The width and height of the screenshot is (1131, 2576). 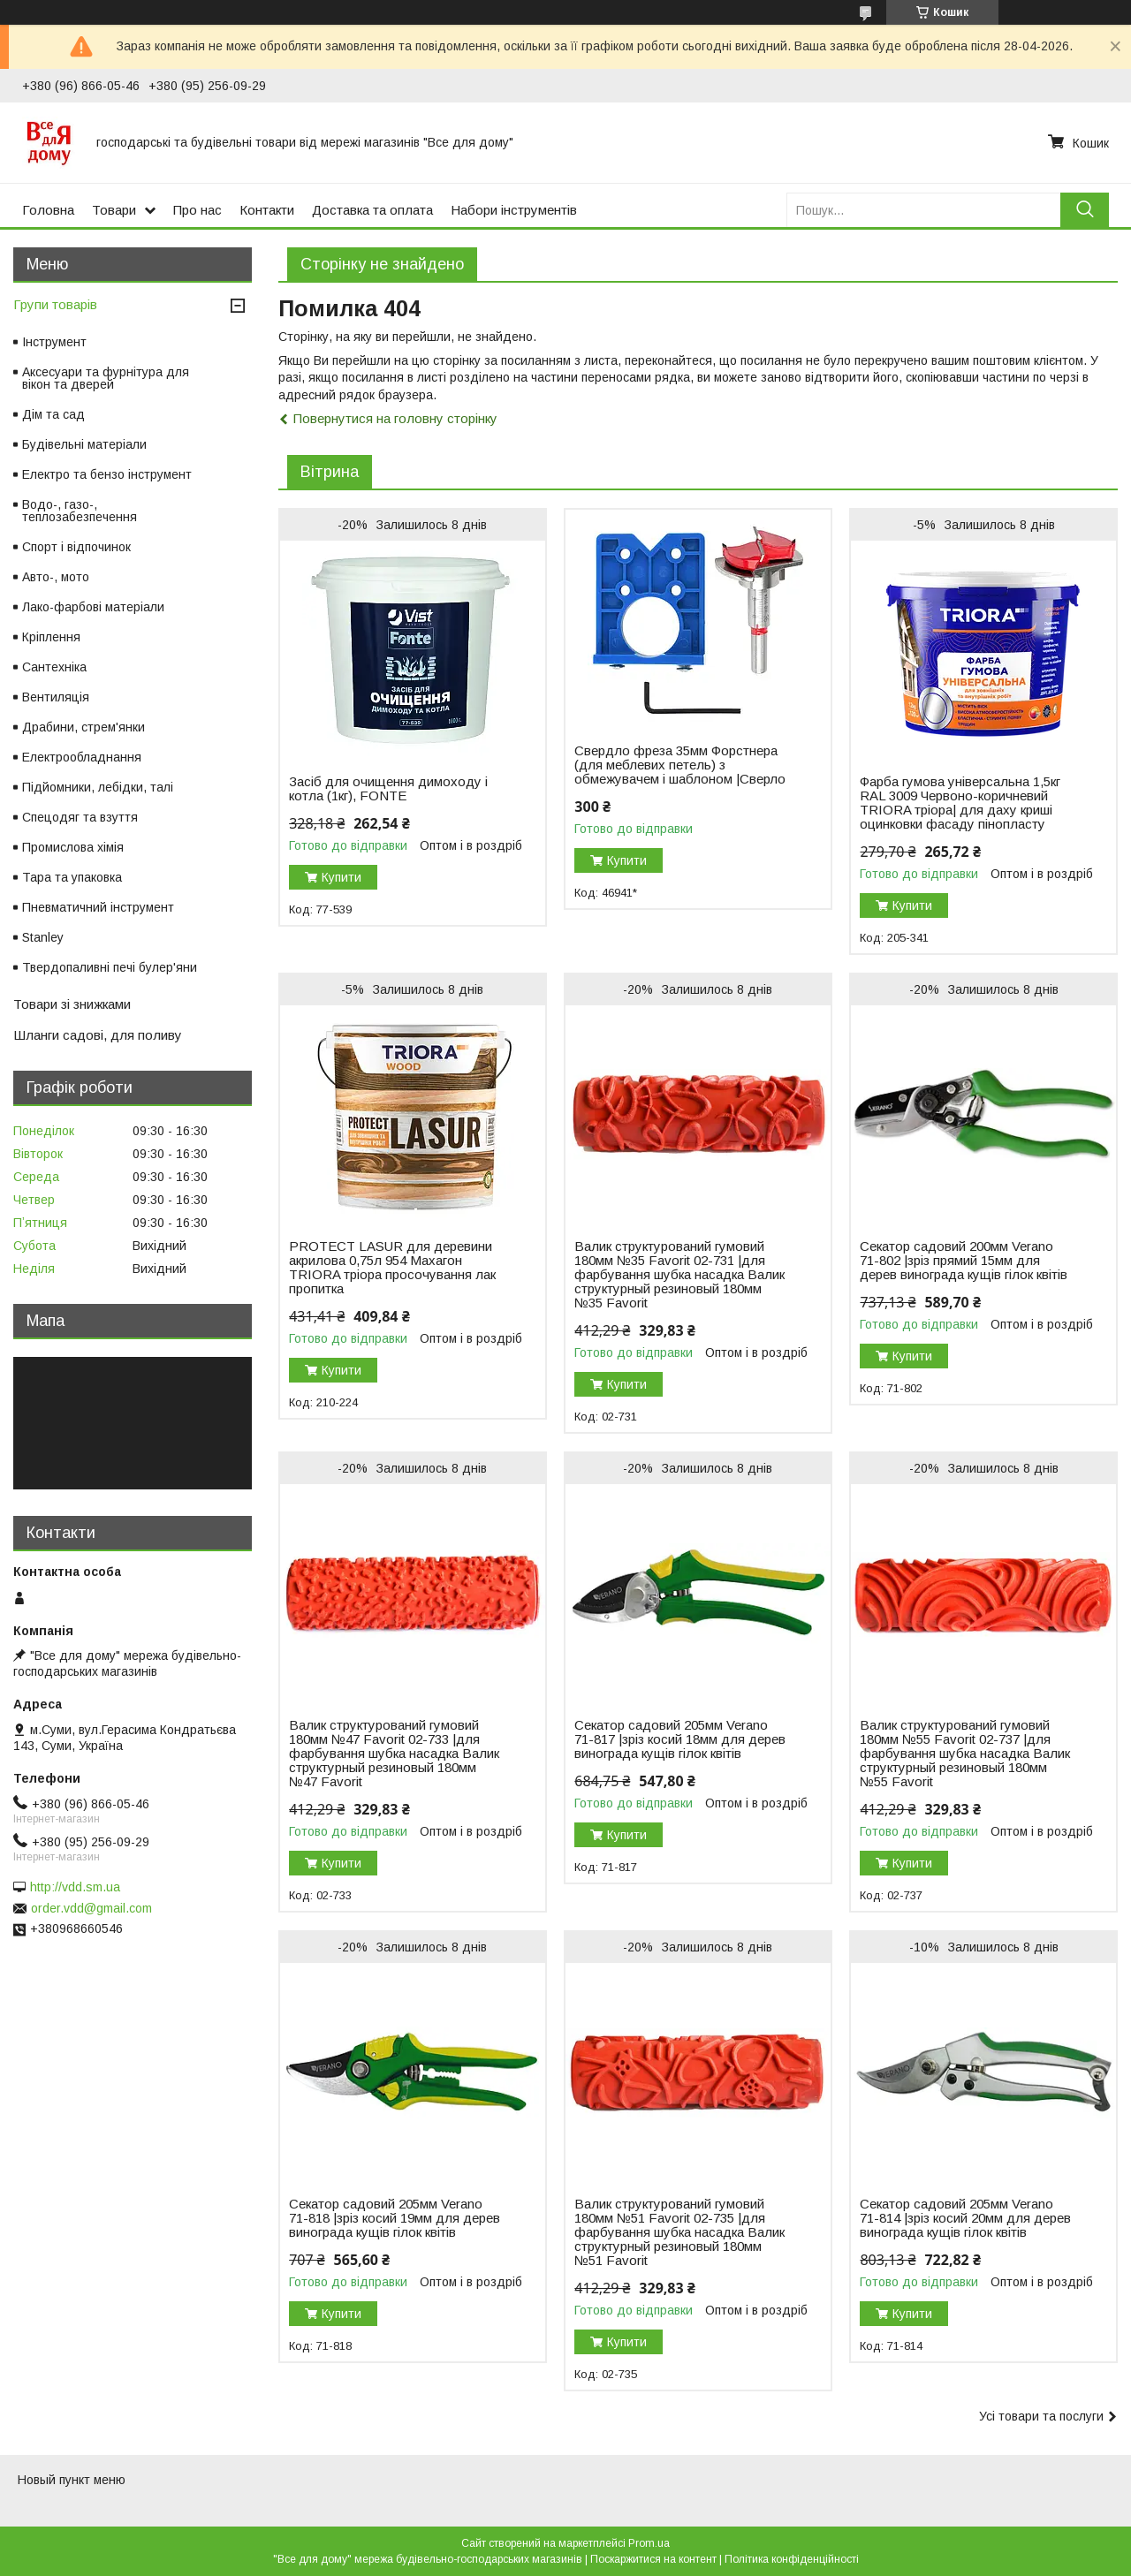 What do you see at coordinates (55, 697) in the screenshot?
I see `Вентиляція` at bounding box center [55, 697].